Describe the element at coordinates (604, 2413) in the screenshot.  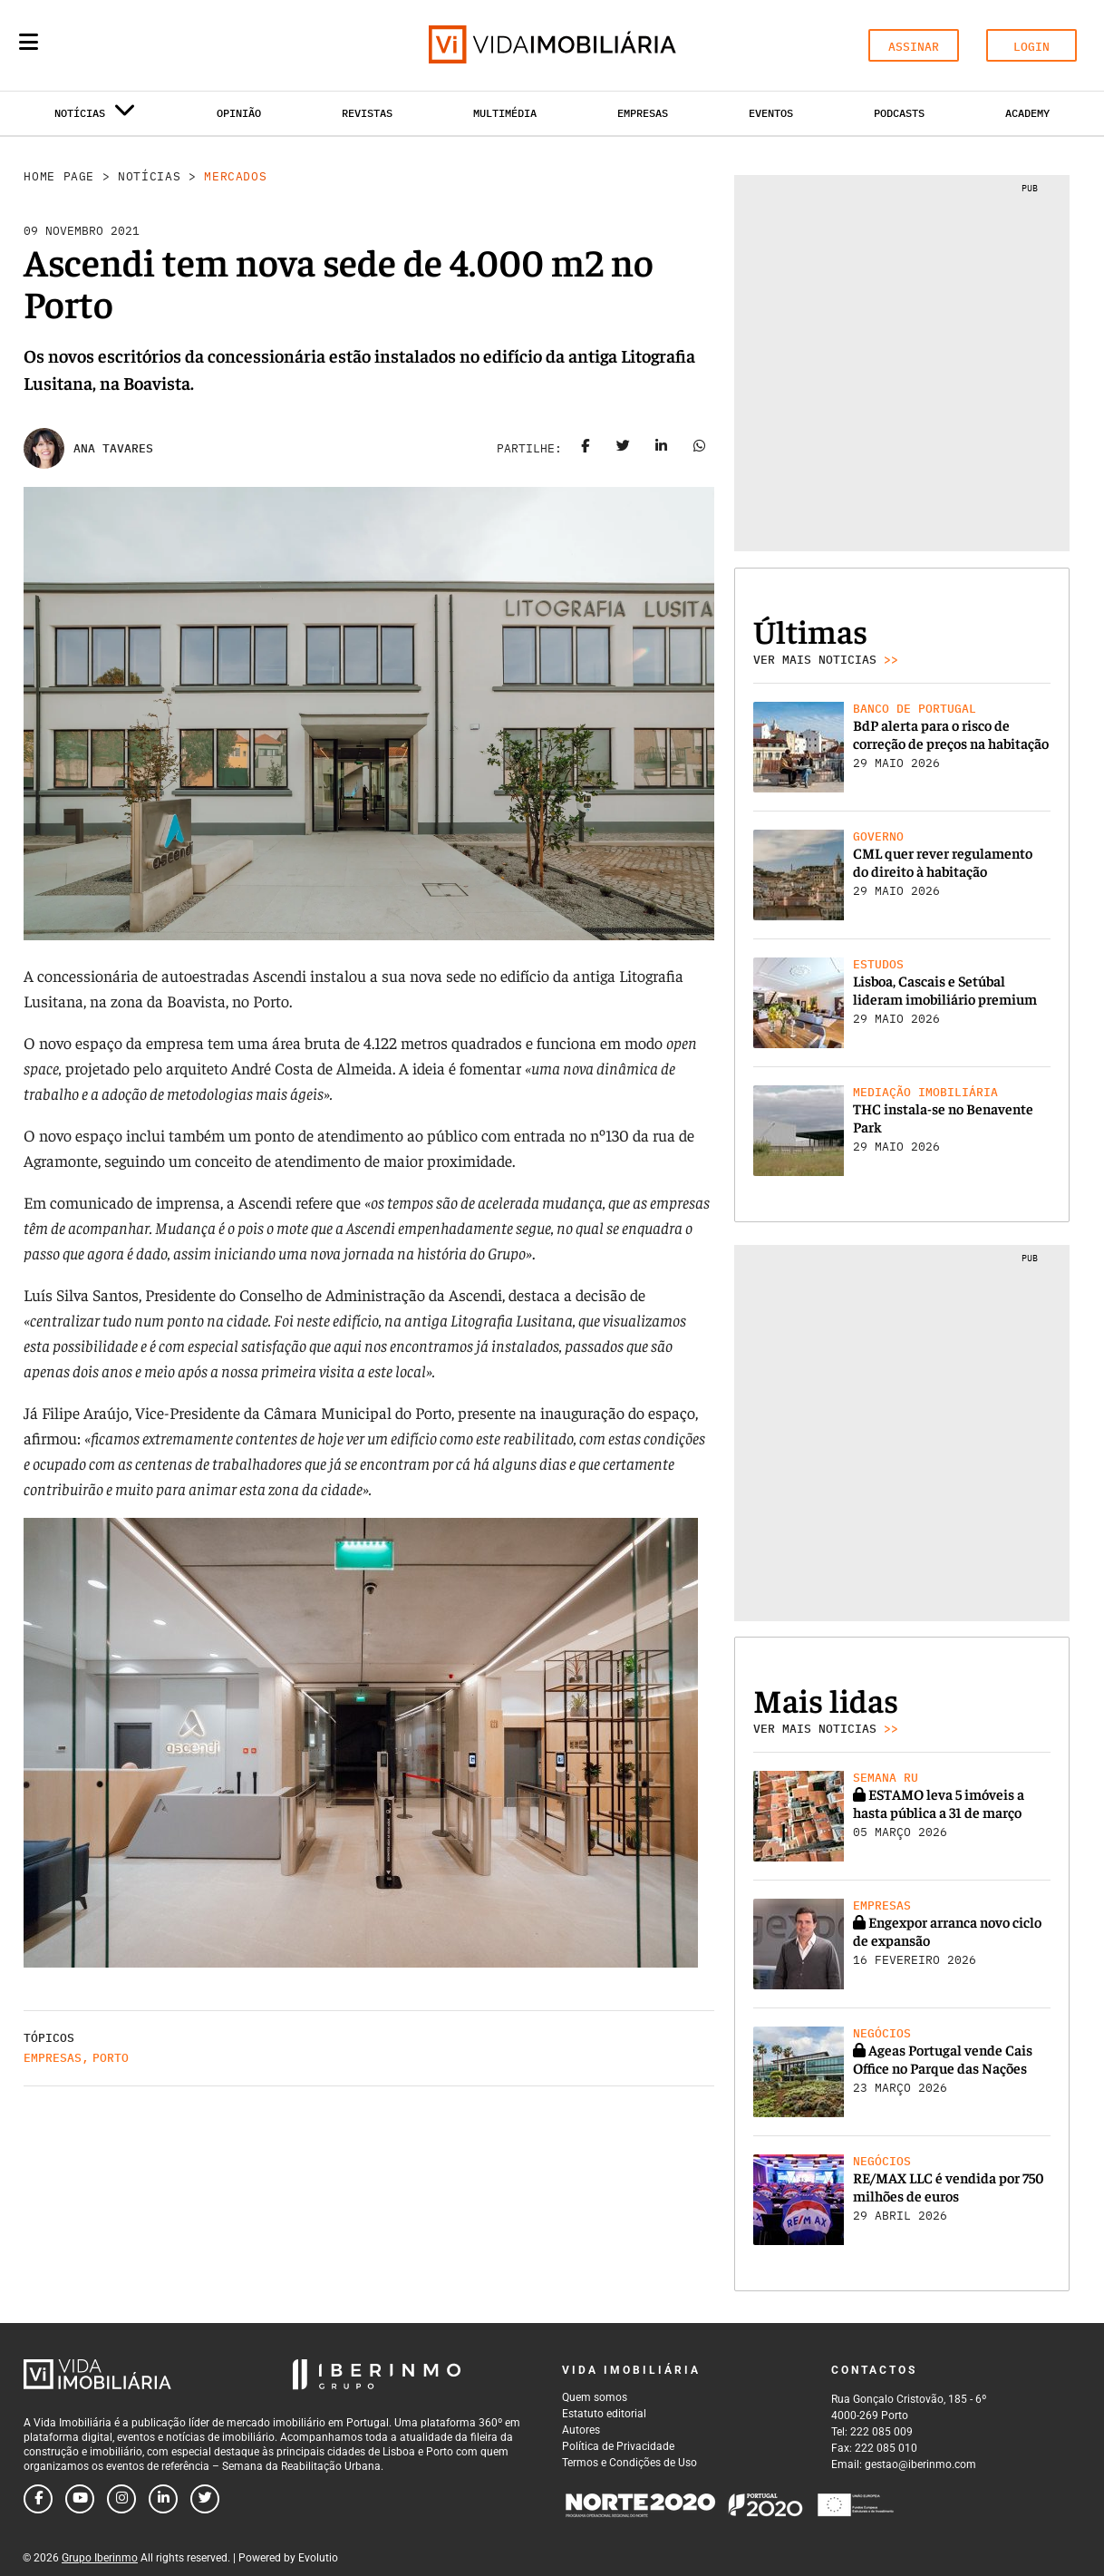
I see `Estatuto editorial` at that location.